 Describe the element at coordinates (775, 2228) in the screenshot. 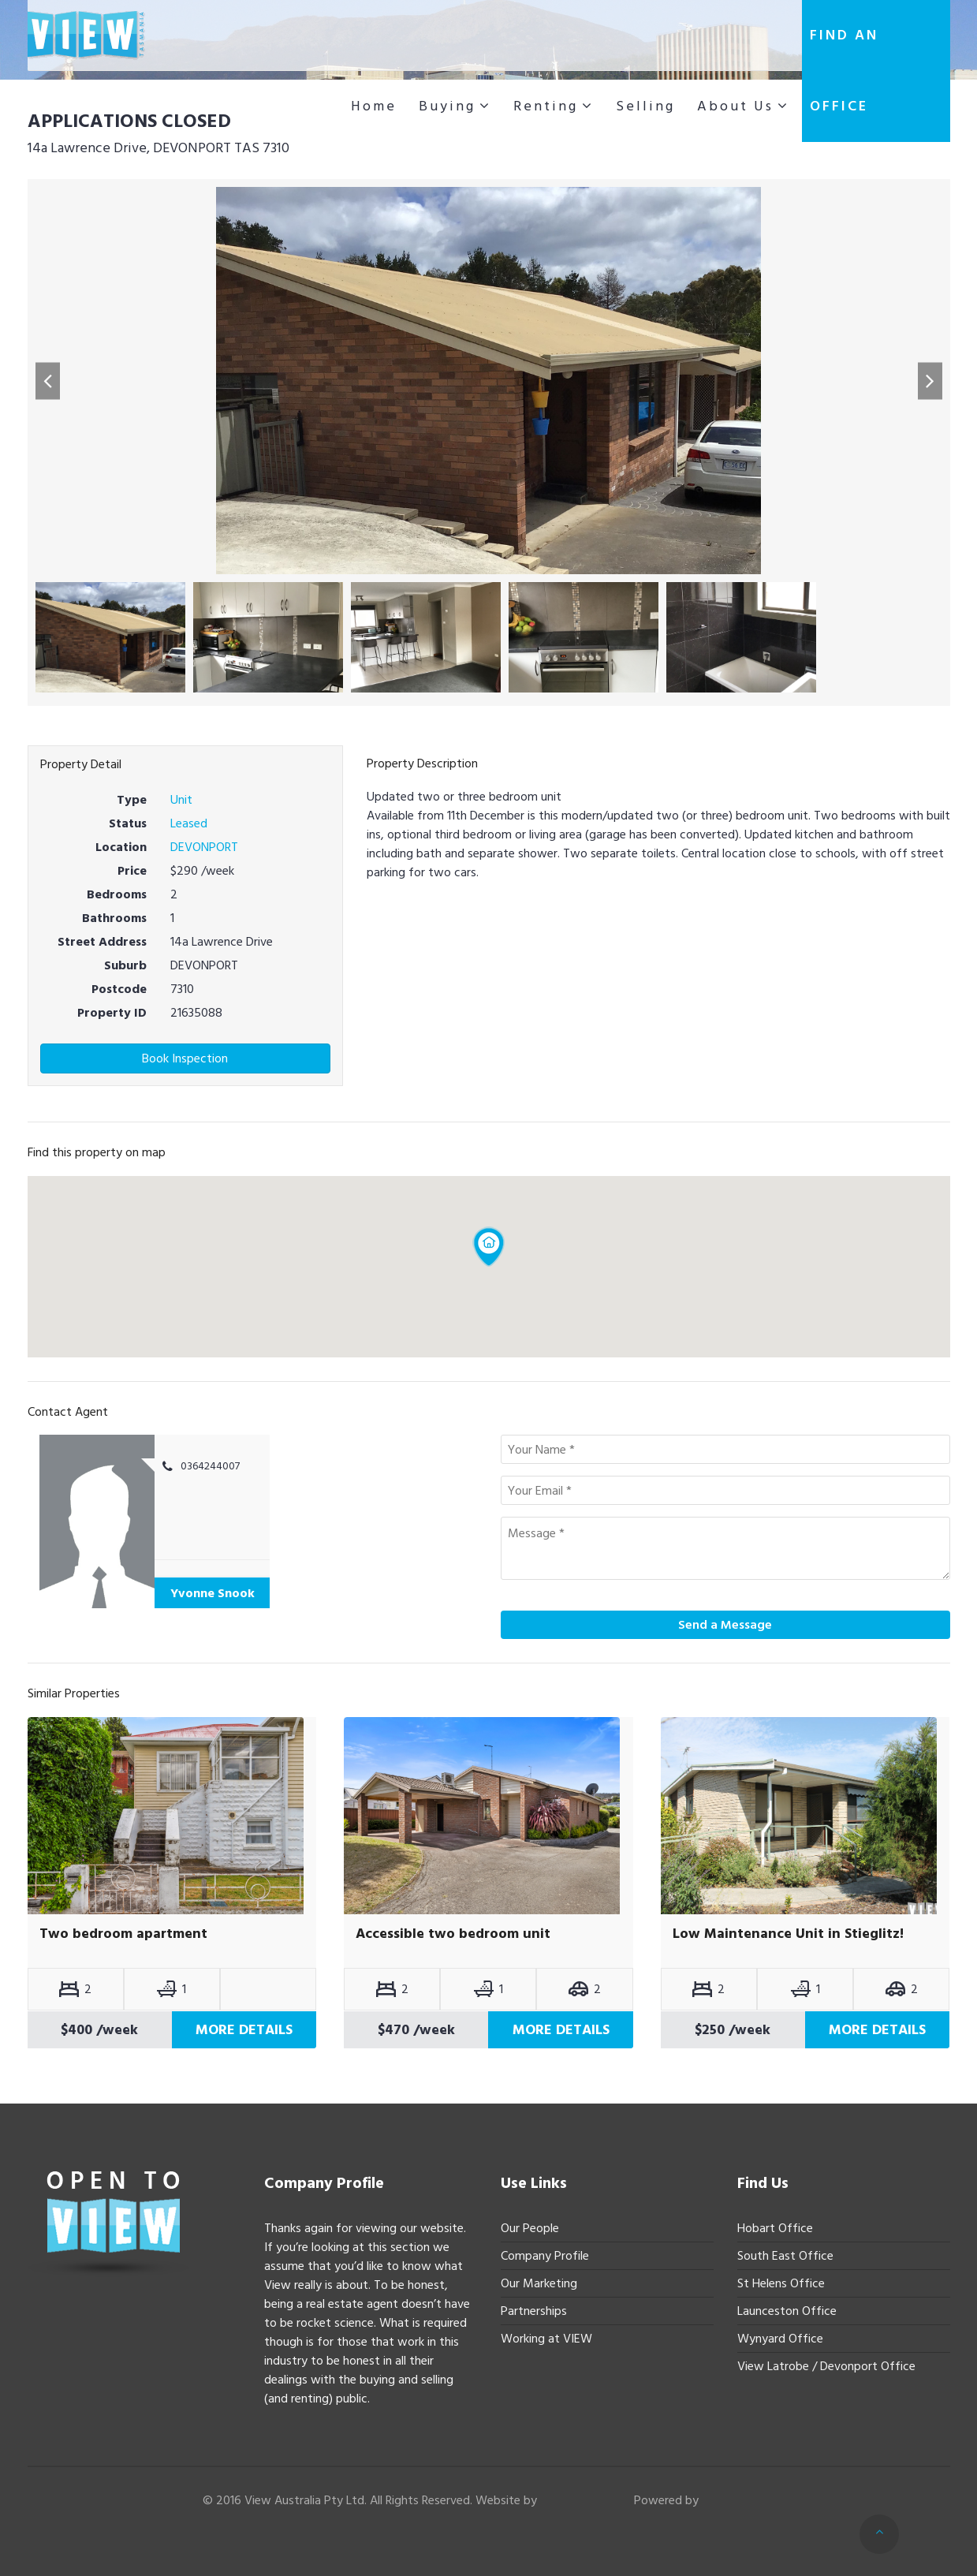

I see `Hobart Office` at that location.